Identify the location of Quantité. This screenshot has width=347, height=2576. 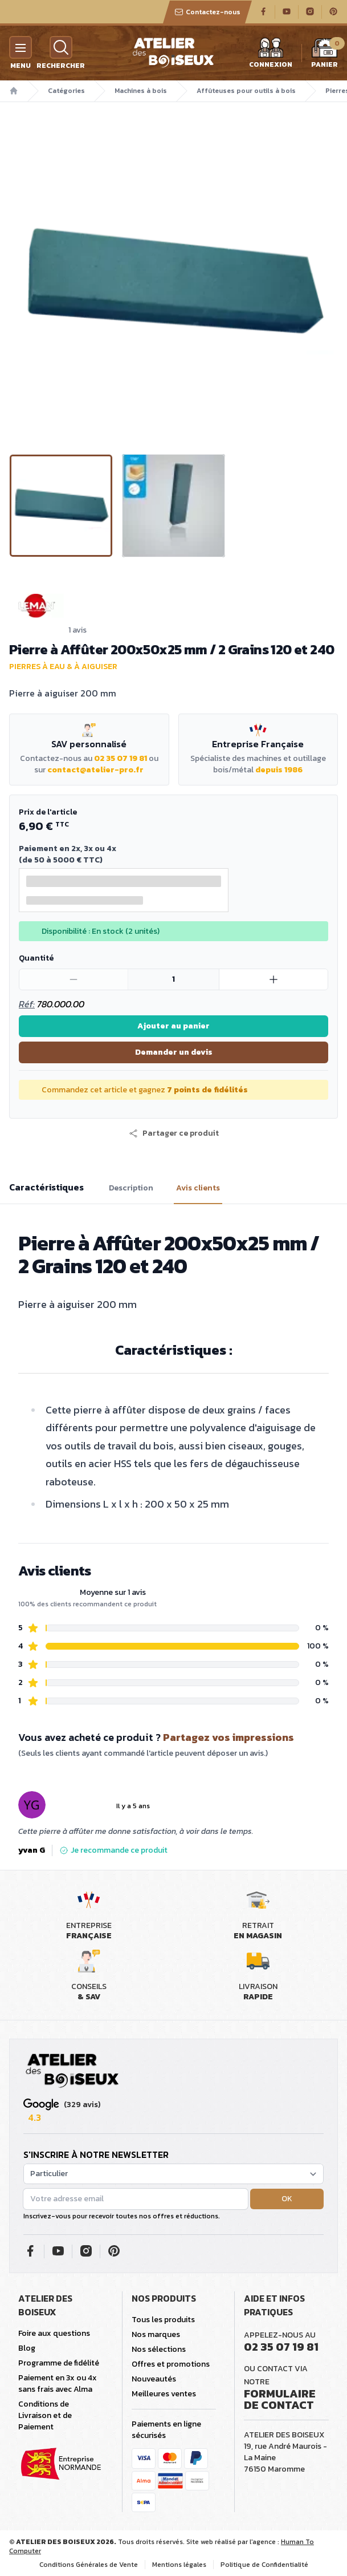
(36, 958).